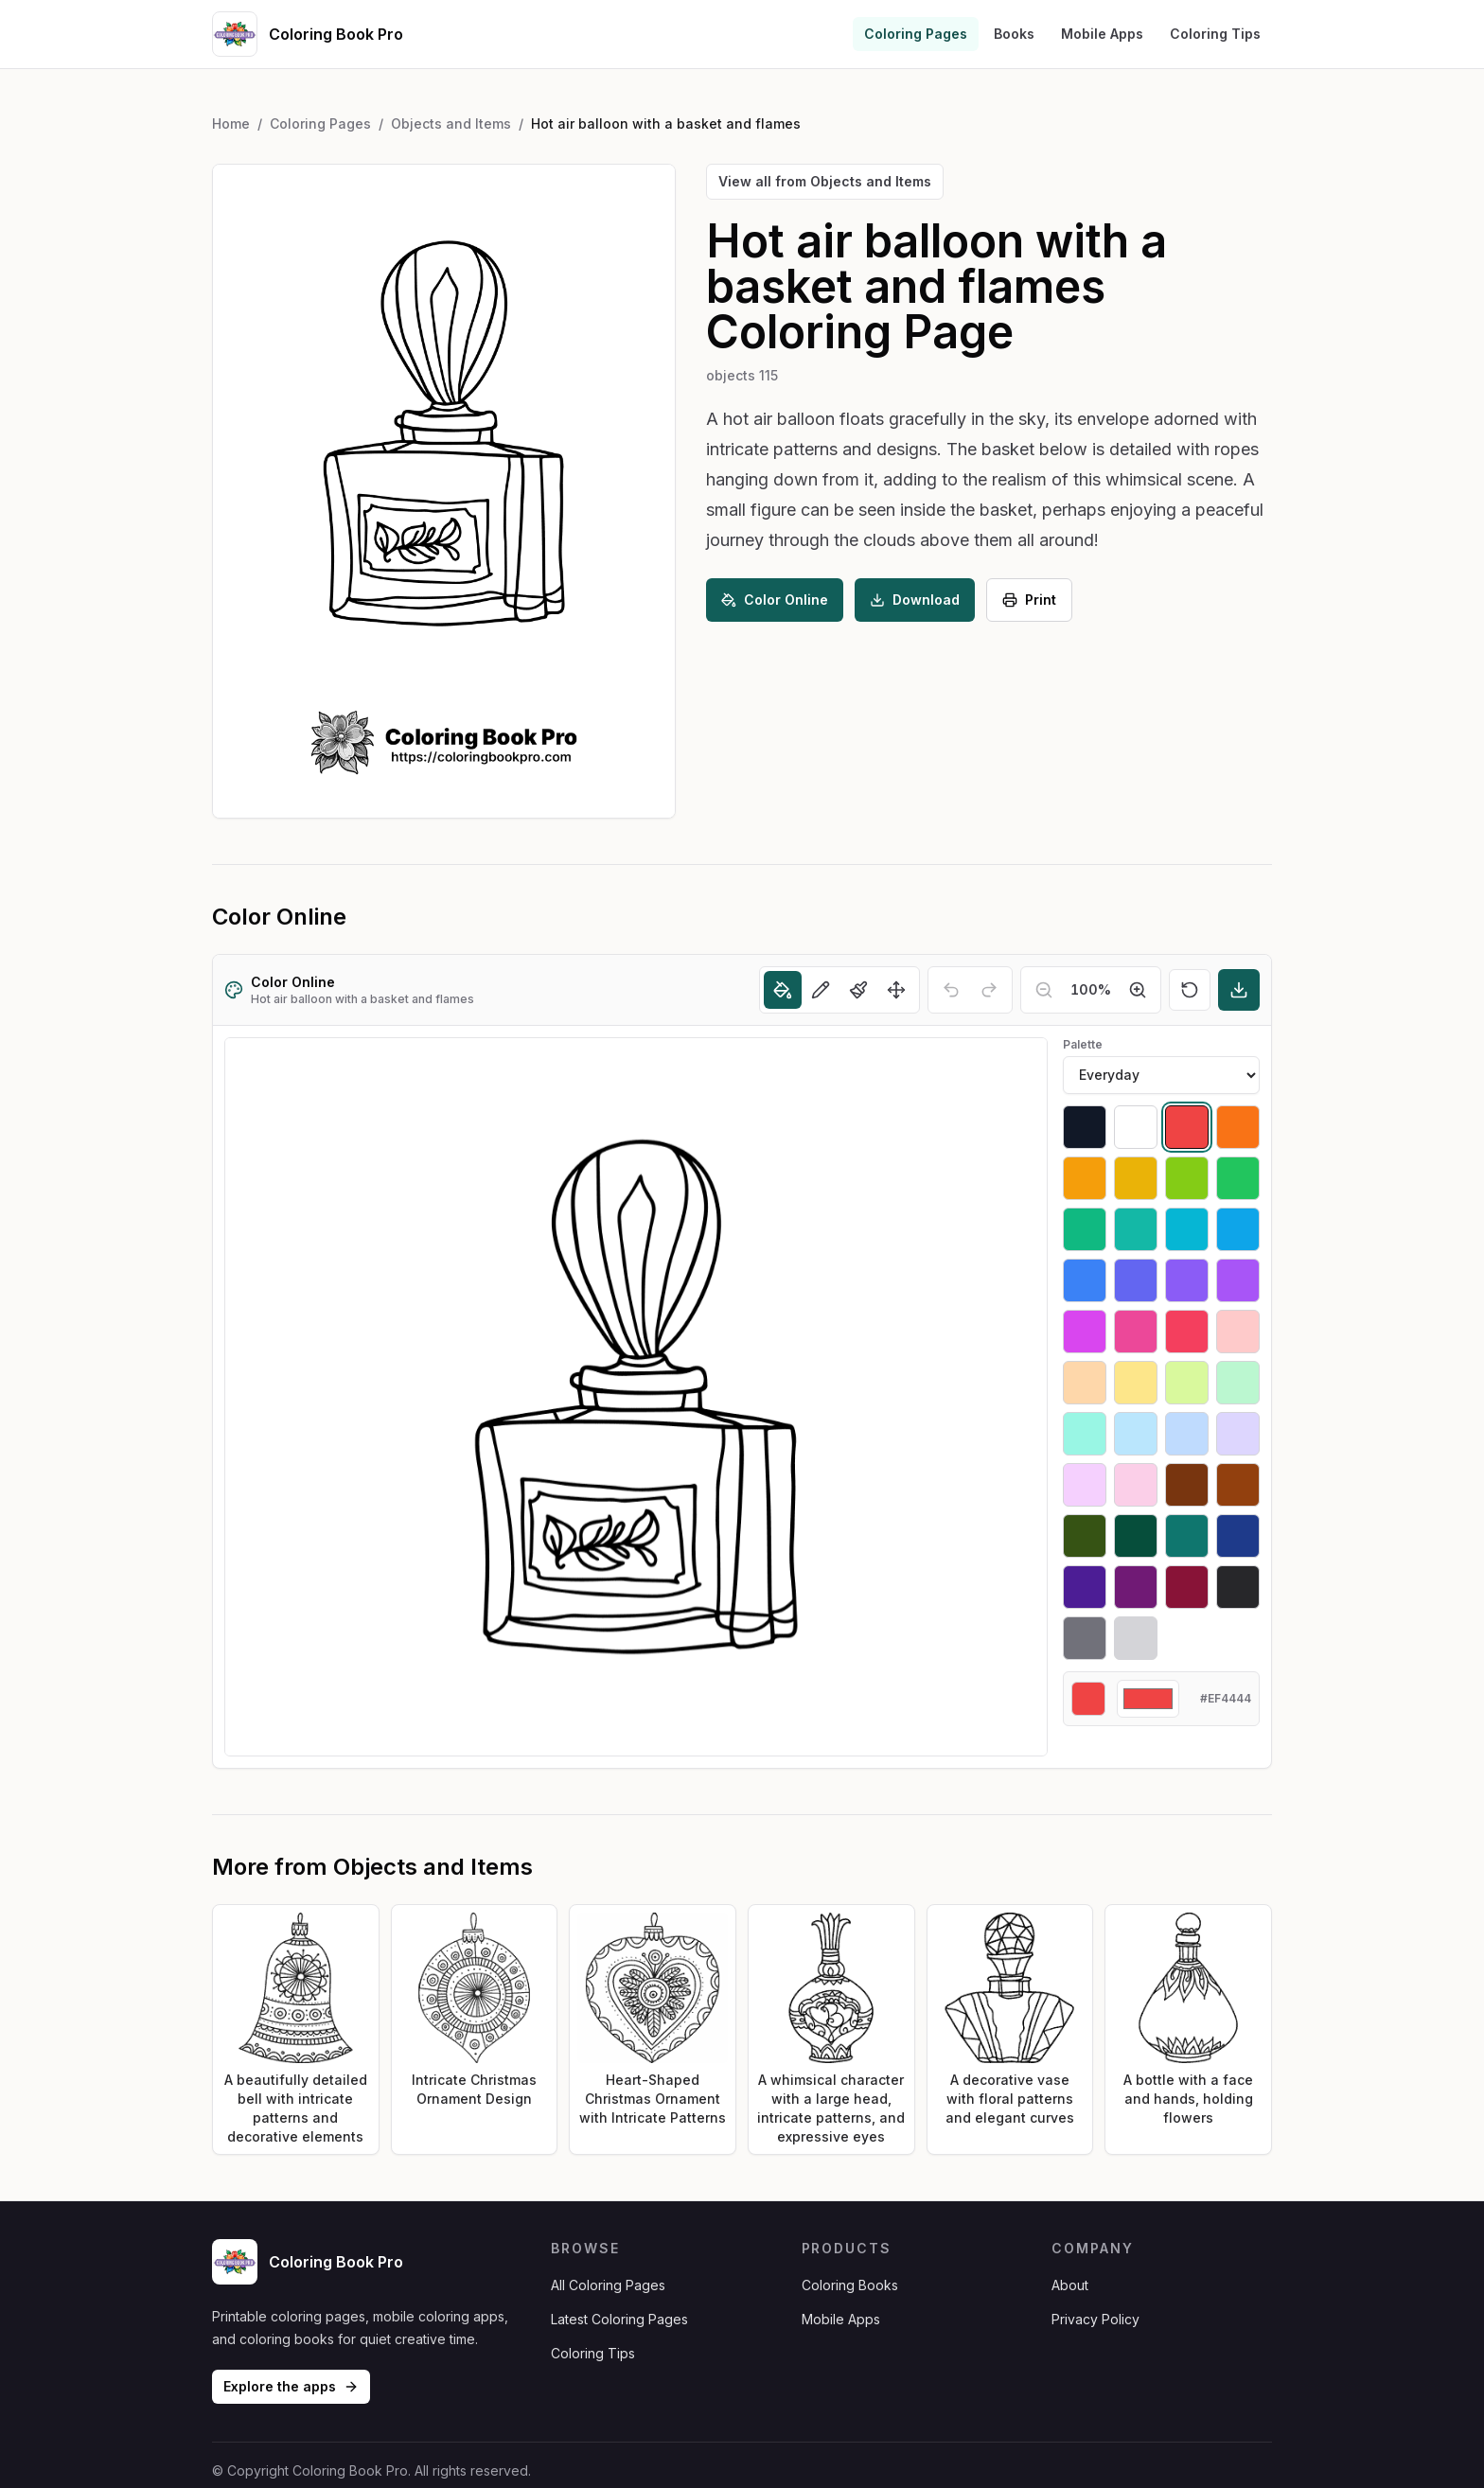  Describe the element at coordinates (951, 990) in the screenshot. I see `[Undo]` at that location.